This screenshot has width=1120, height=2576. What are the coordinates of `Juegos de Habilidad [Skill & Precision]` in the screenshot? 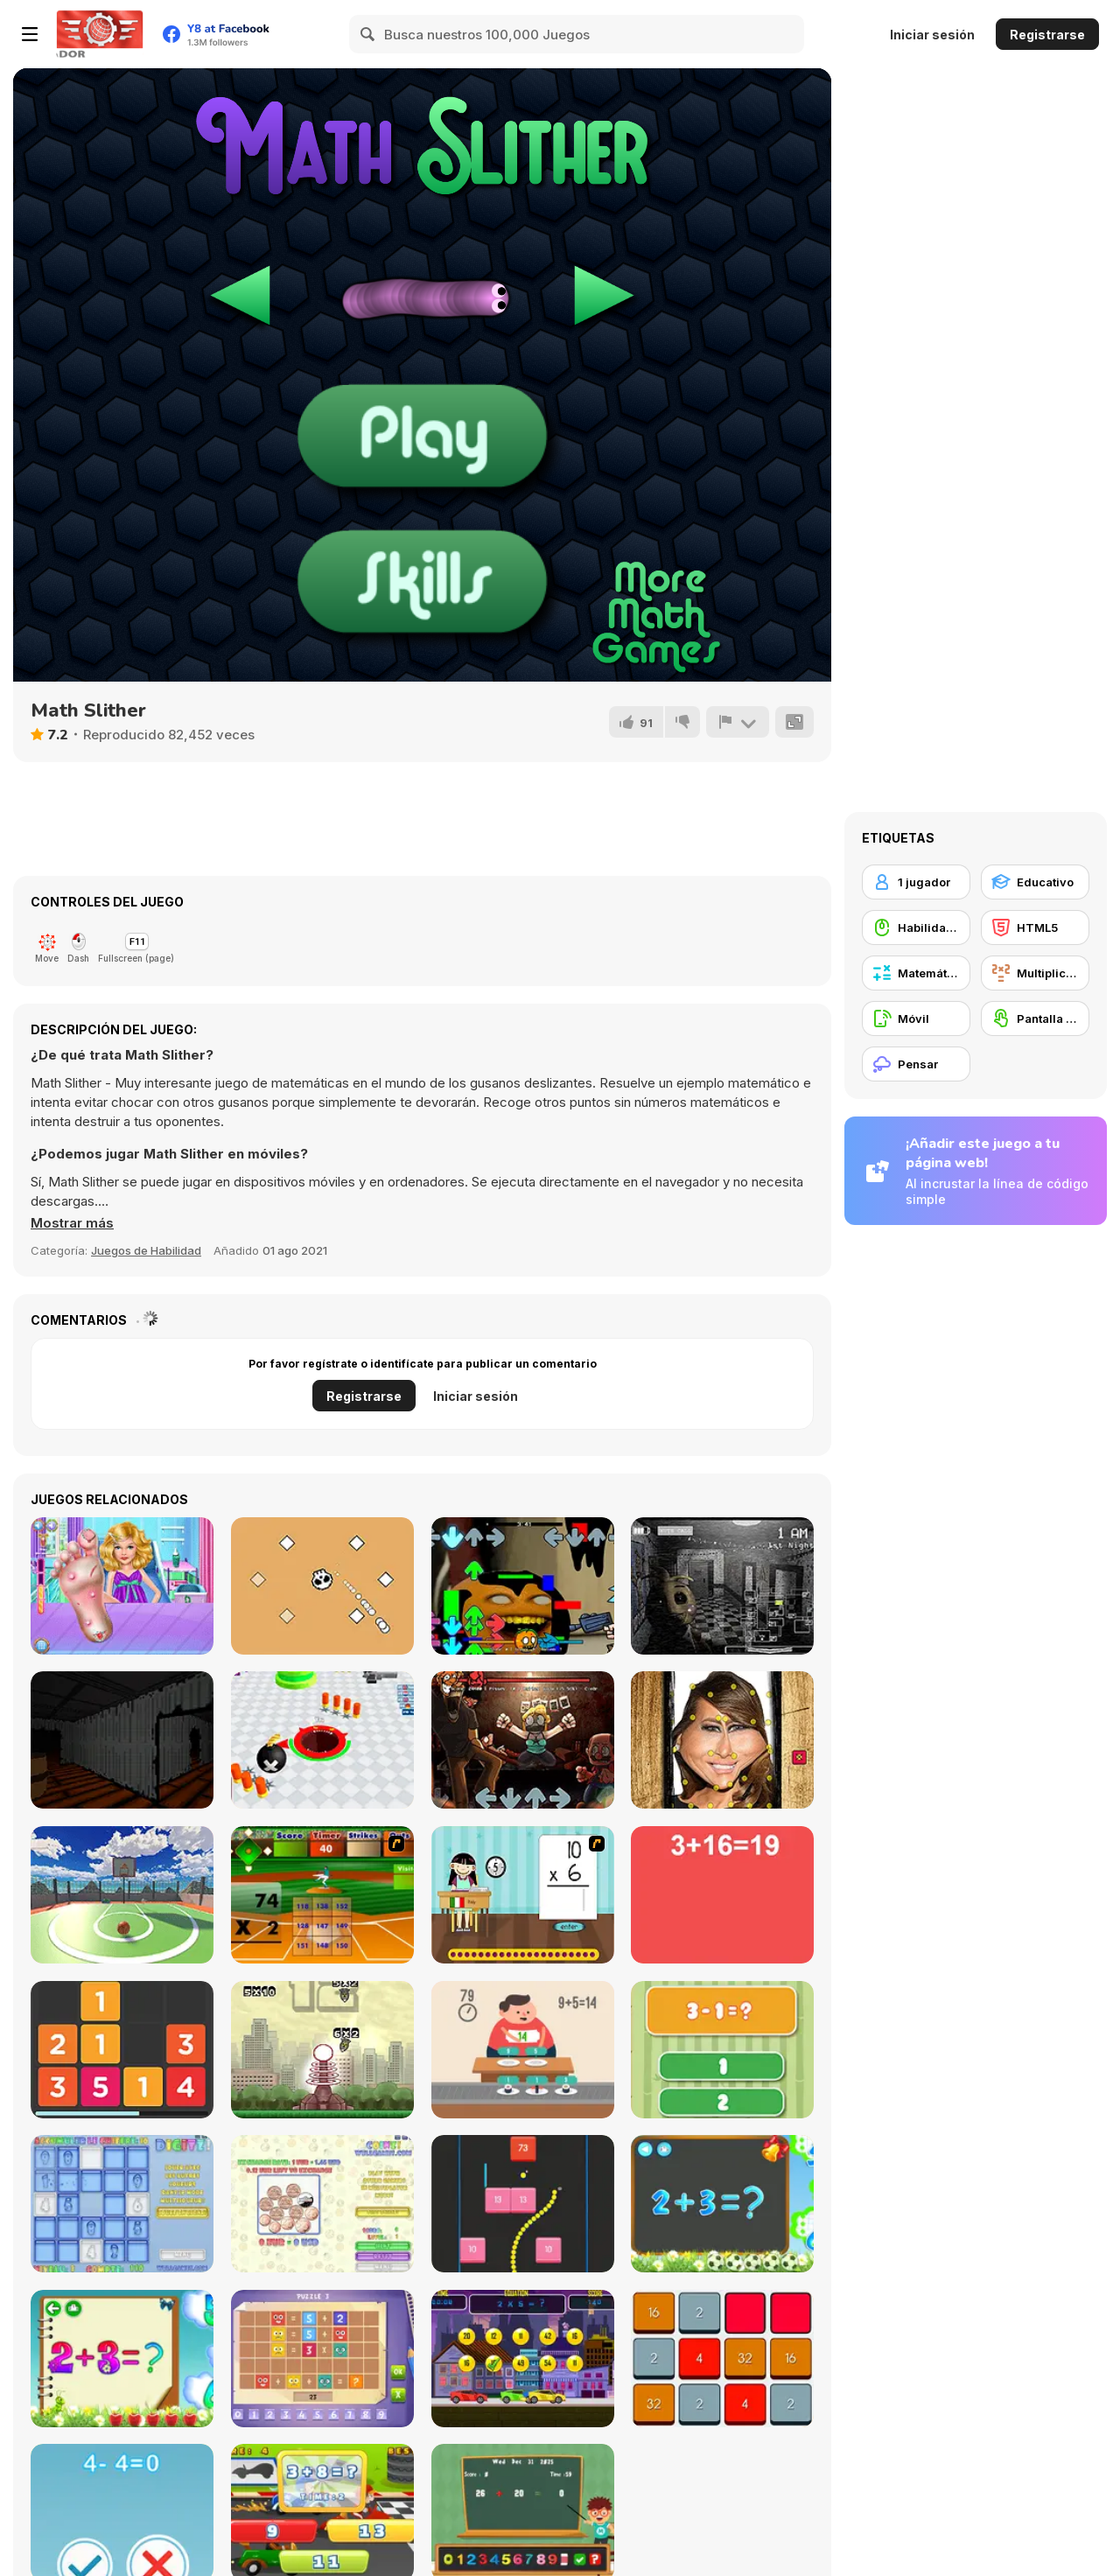 It's located at (146, 1250).